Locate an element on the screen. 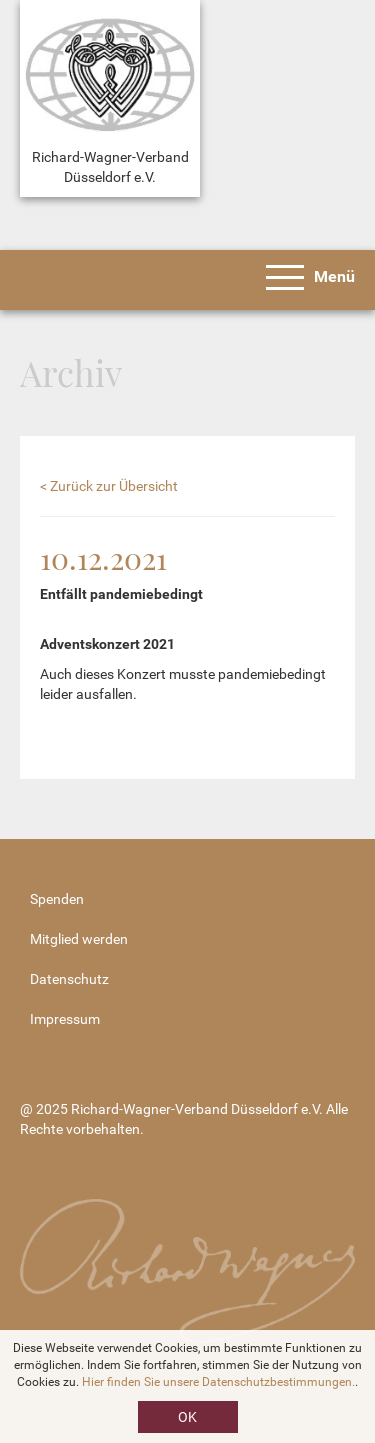  OK is located at coordinates (187, 1417).